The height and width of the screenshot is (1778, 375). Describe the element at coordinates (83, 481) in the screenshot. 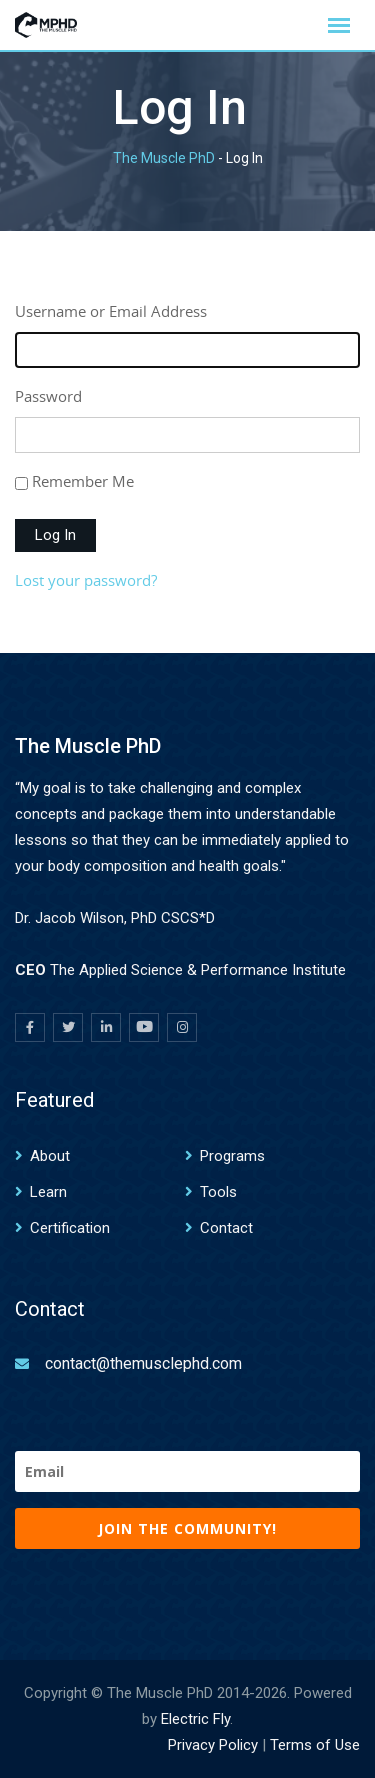

I see `Remember Me` at that location.